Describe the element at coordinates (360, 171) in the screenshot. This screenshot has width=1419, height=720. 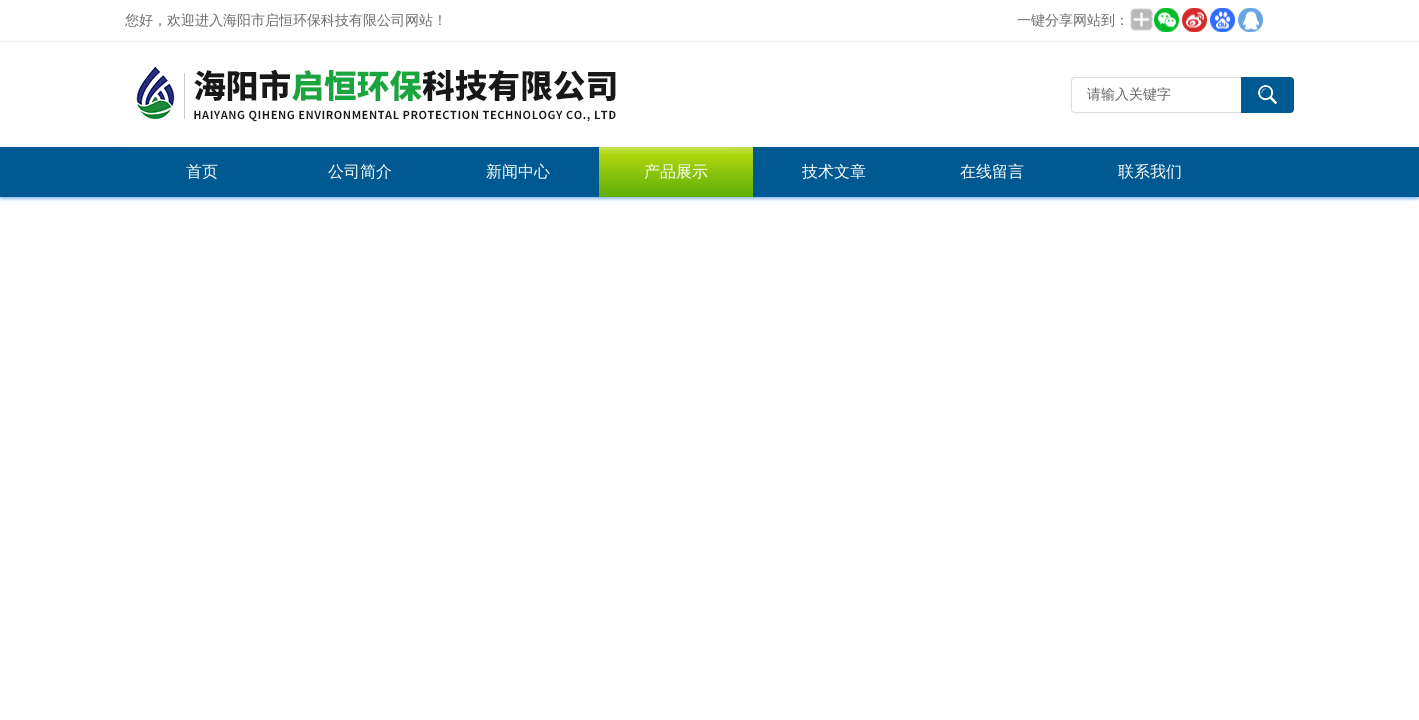
I see `公司简介` at that location.